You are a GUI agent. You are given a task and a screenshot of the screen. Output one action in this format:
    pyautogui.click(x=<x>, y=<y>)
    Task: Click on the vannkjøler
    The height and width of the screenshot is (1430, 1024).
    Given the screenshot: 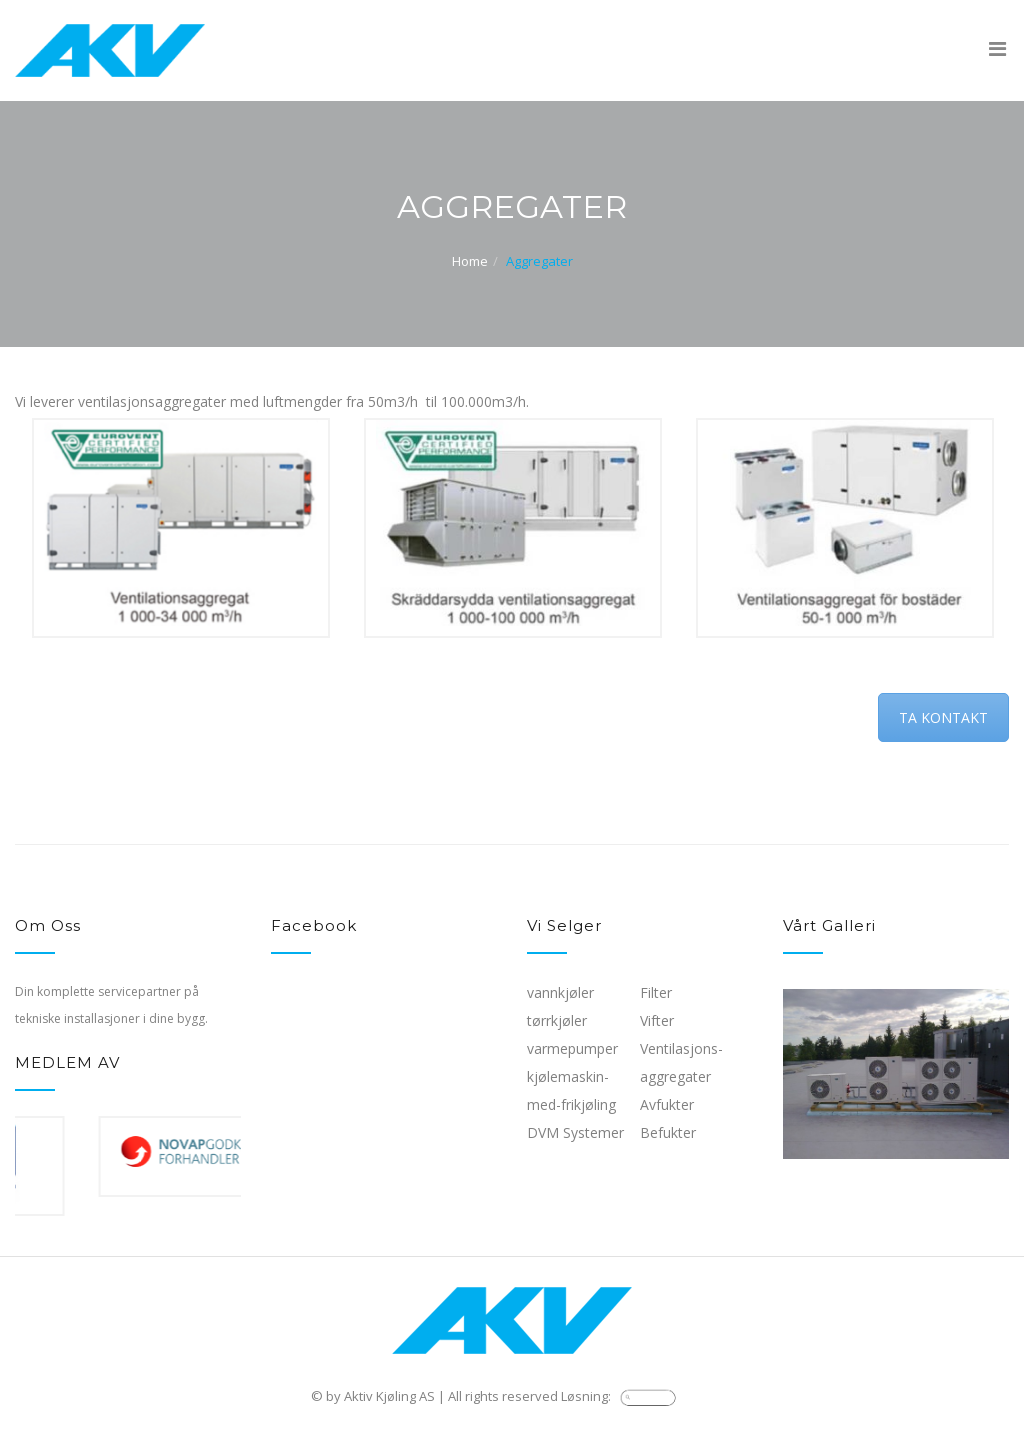 What is the action you would take?
    pyautogui.click(x=560, y=992)
    